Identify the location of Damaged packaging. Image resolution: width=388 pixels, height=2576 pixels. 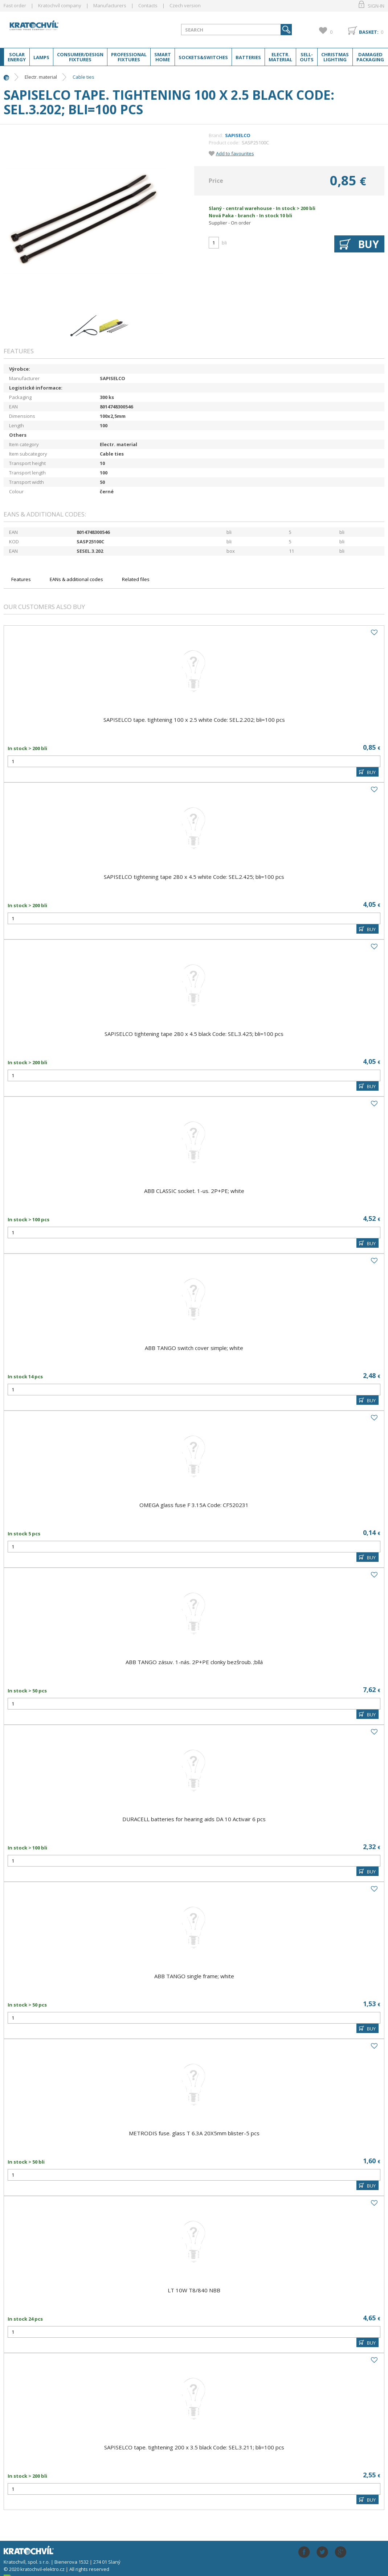
(370, 57).